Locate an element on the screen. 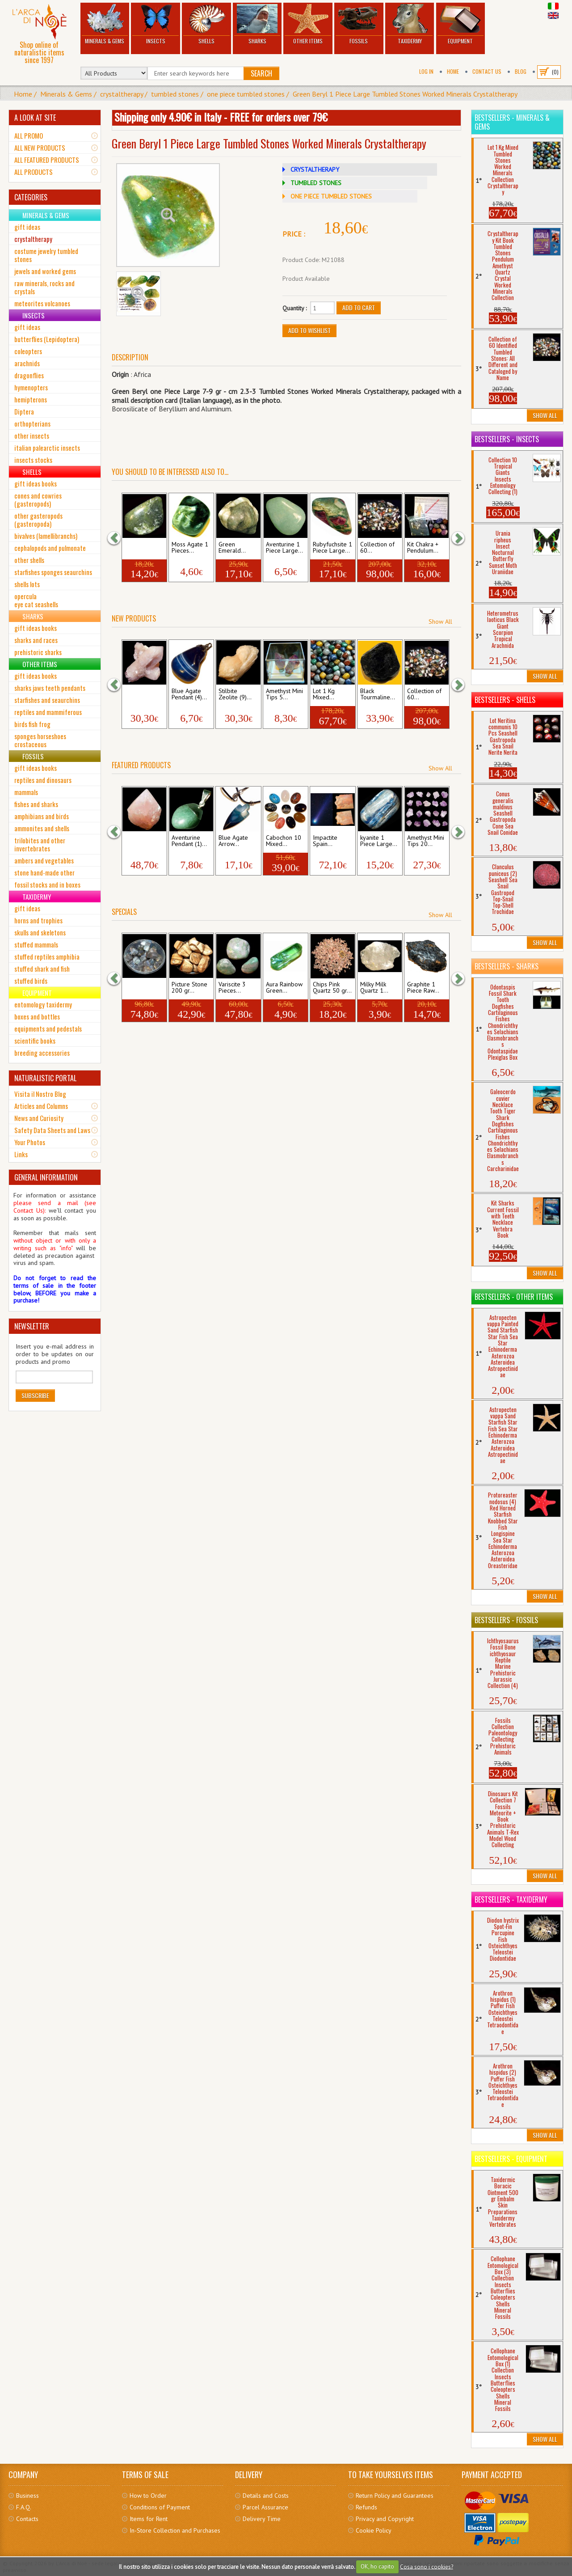 The height and width of the screenshot is (2576, 572). Bestsellers - Taxidermy is located at coordinates (511, 1899).